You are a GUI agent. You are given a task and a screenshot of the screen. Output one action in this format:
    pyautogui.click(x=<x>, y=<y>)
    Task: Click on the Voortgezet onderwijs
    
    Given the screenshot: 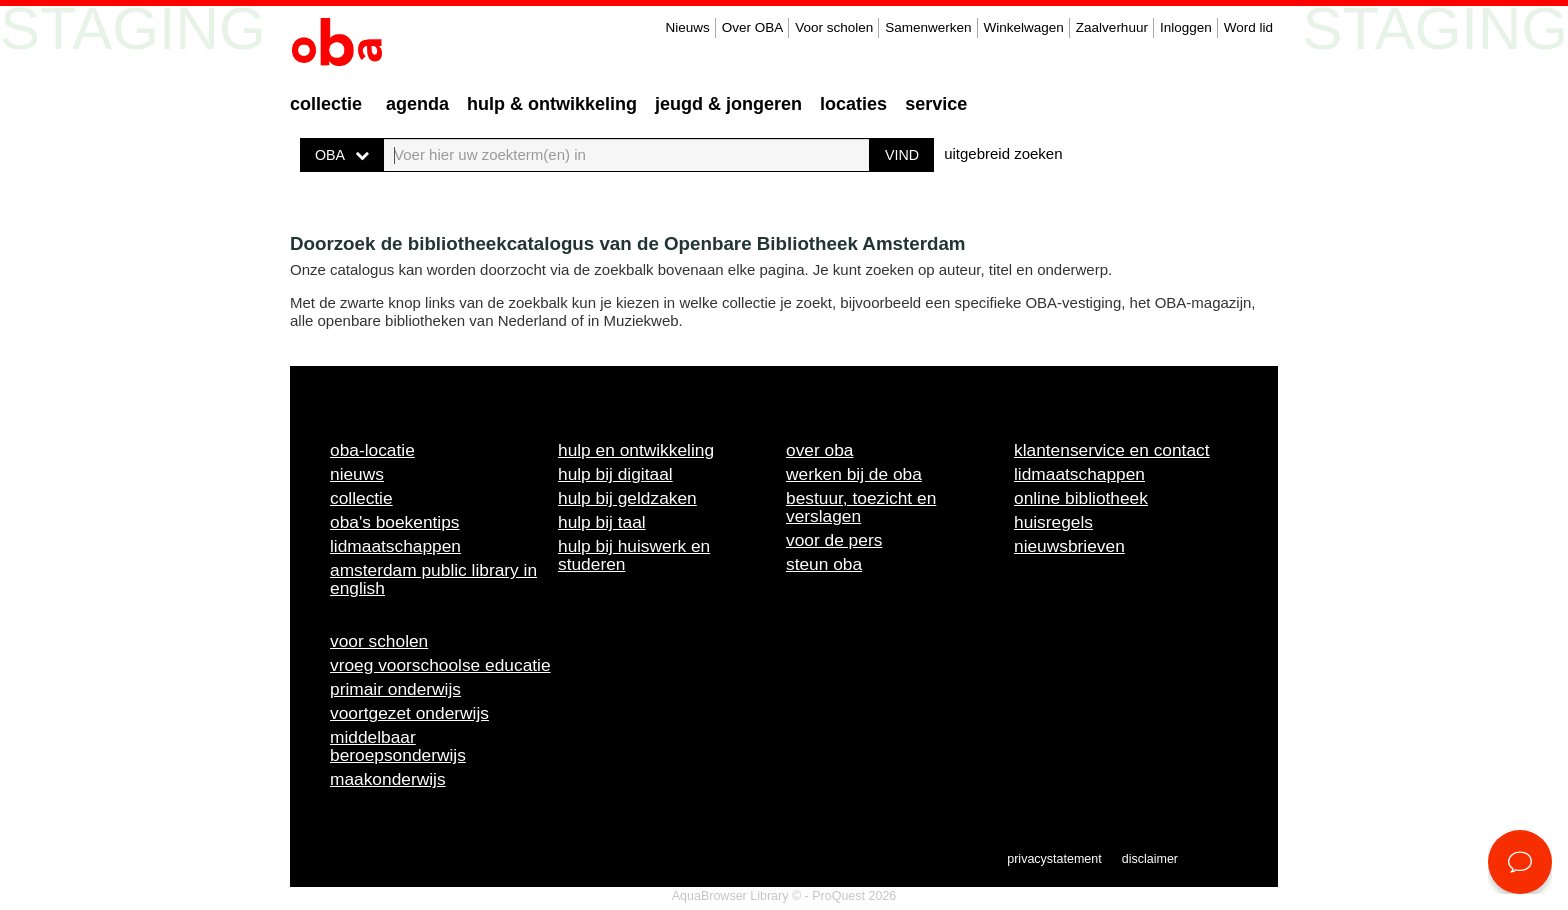 What is the action you would take?
    pyautogui.click(x=409, y=713)
    